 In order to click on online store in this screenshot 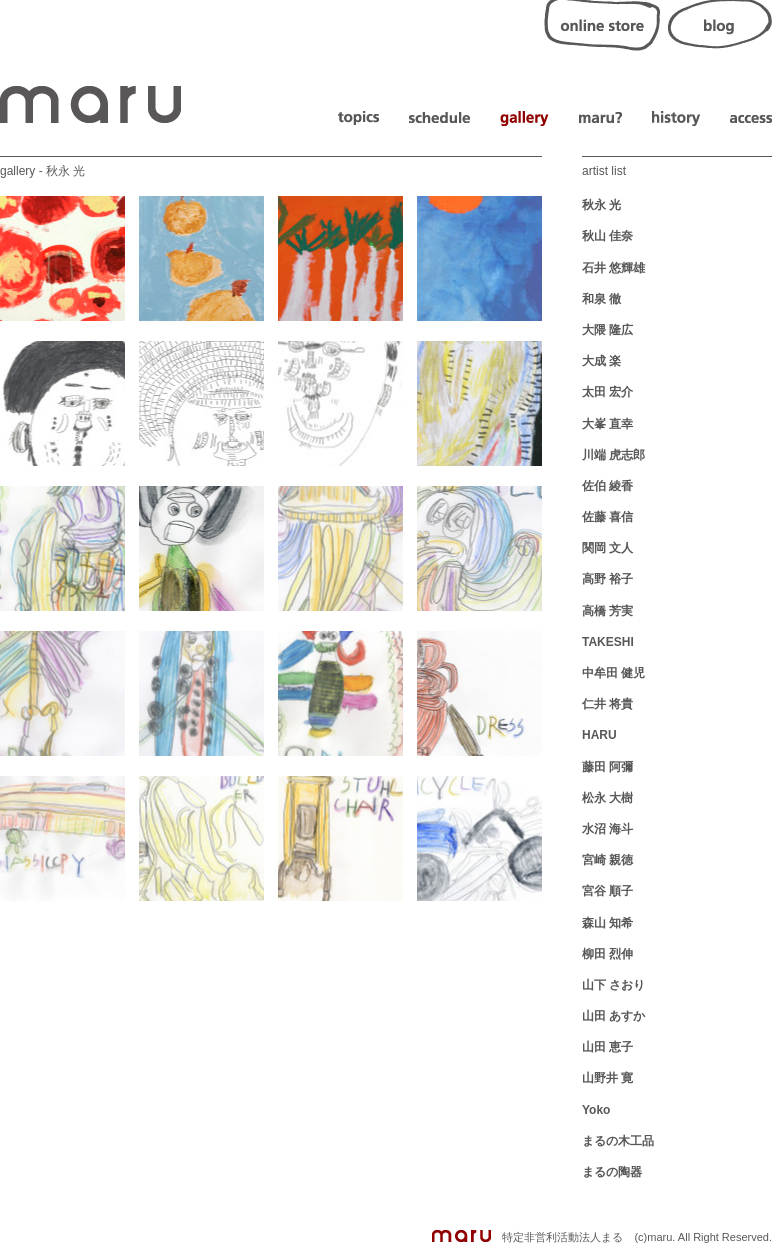, I will do `click(602, 25)`.